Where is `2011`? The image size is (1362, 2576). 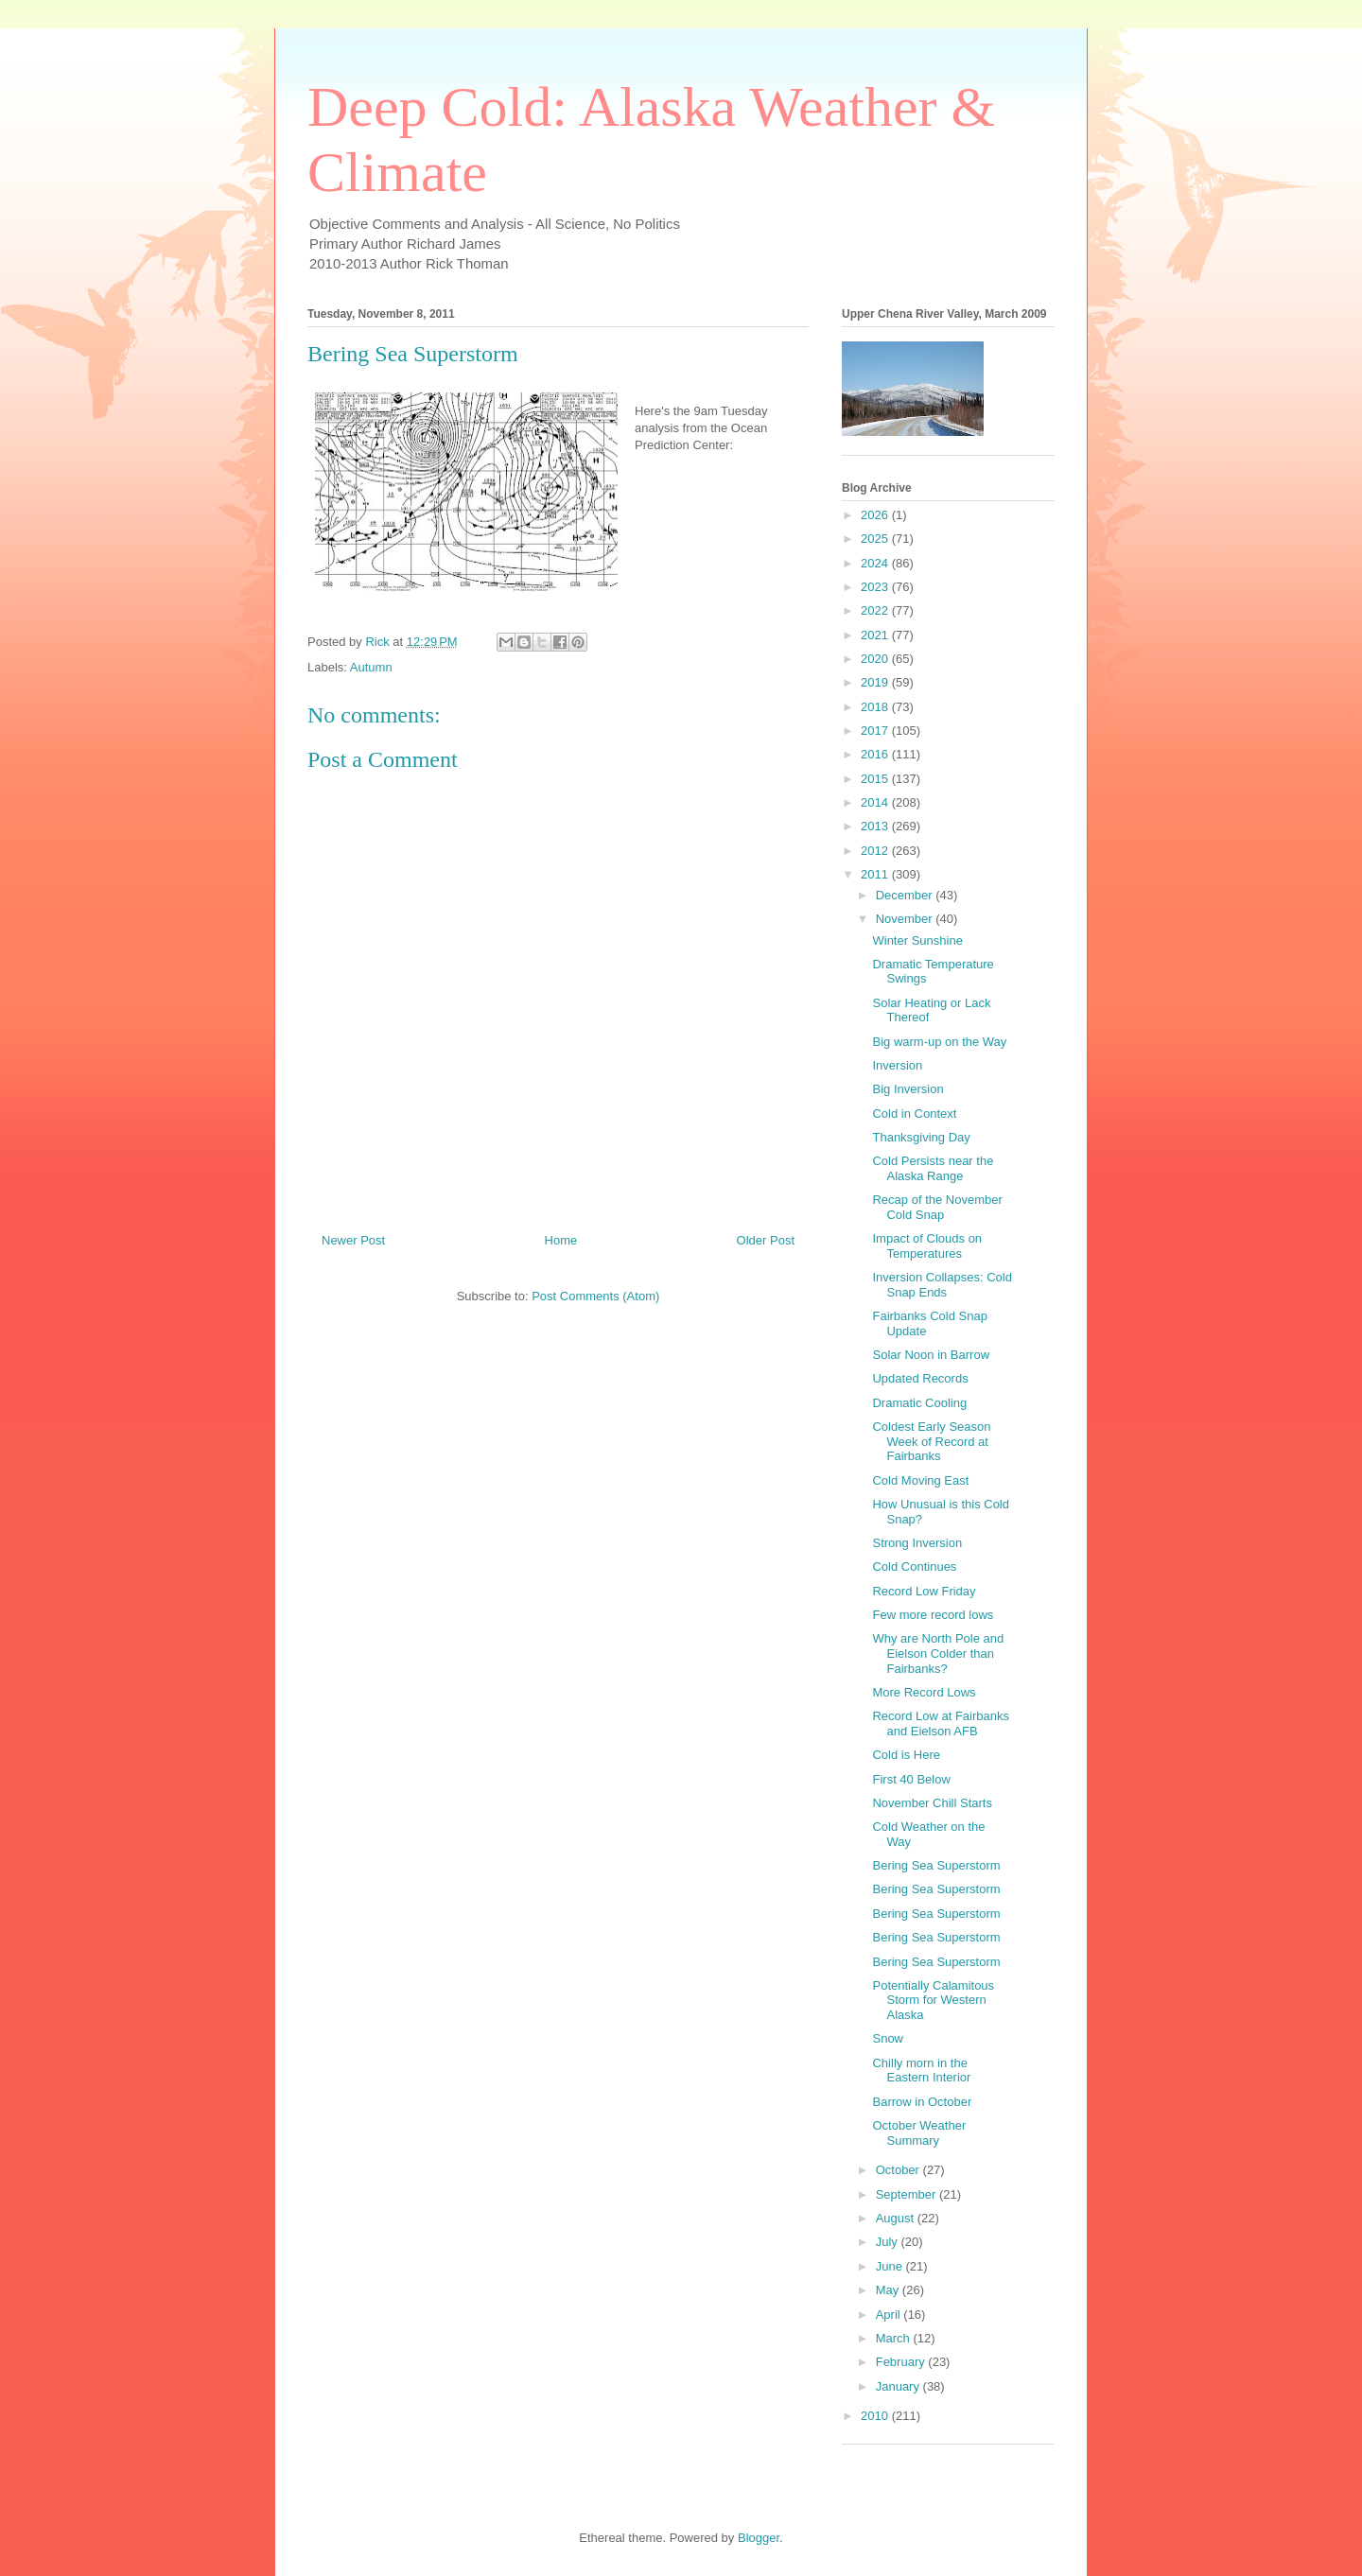 2011 is located at coordinates (876, 874).